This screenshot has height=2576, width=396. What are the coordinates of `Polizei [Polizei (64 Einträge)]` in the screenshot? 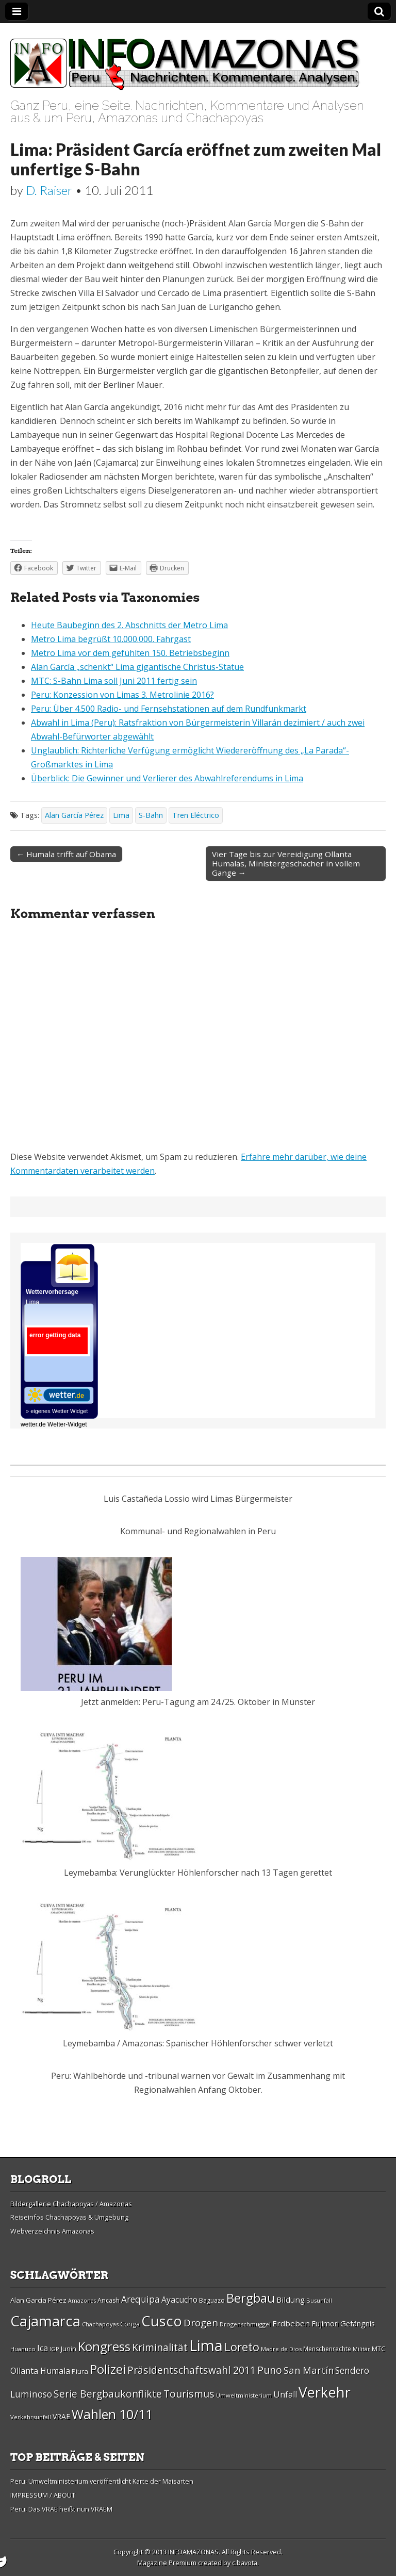 It's located at (108, 2368).